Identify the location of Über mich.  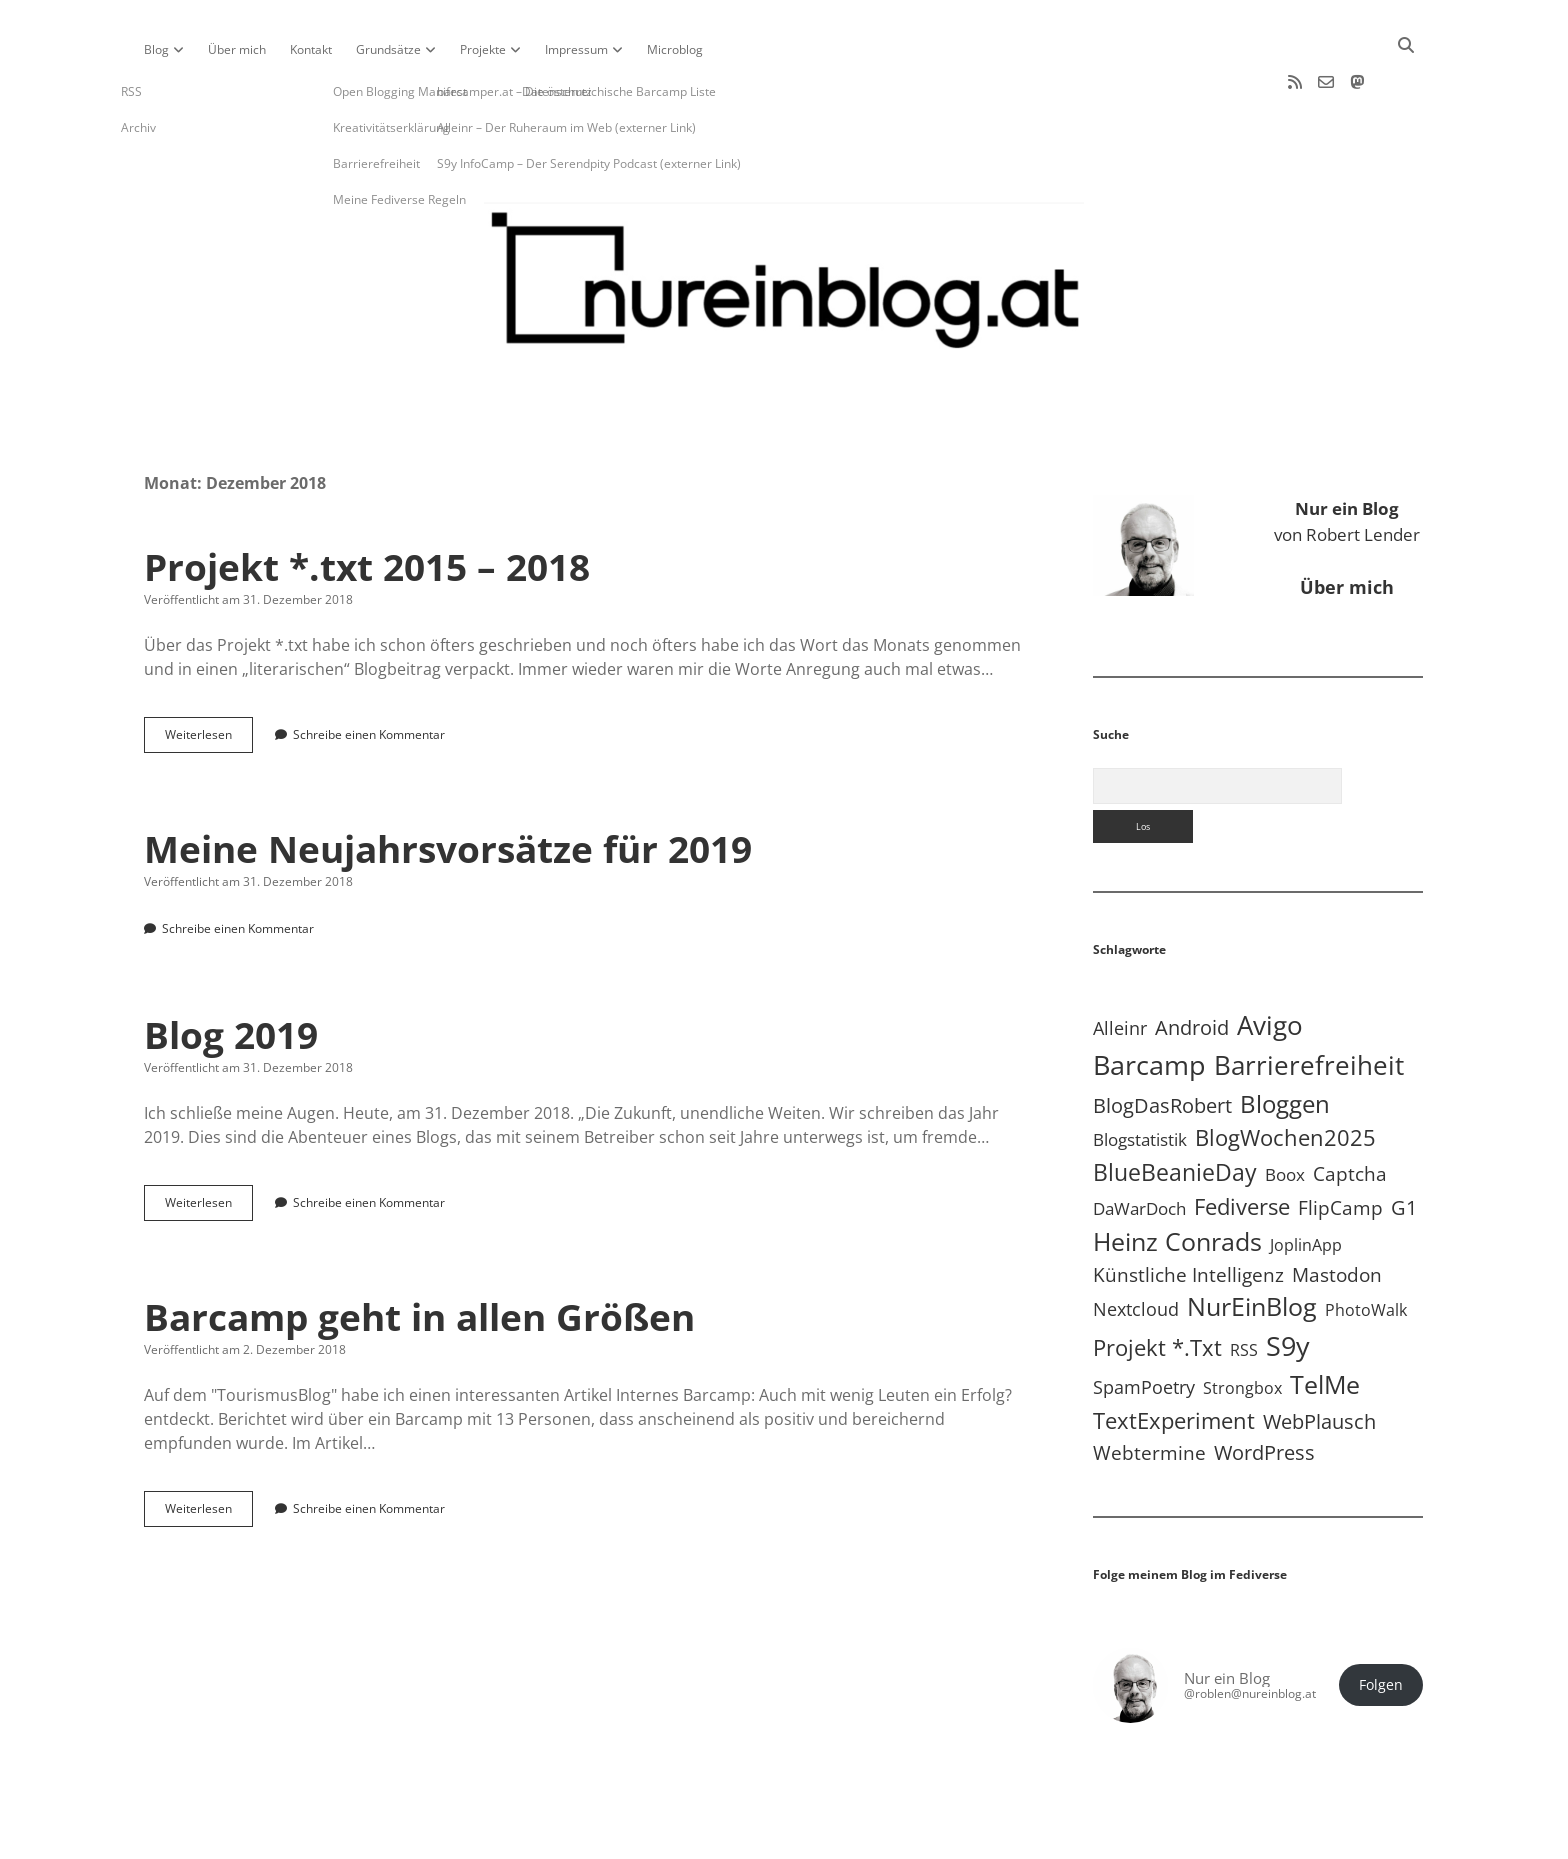
(237, 49).